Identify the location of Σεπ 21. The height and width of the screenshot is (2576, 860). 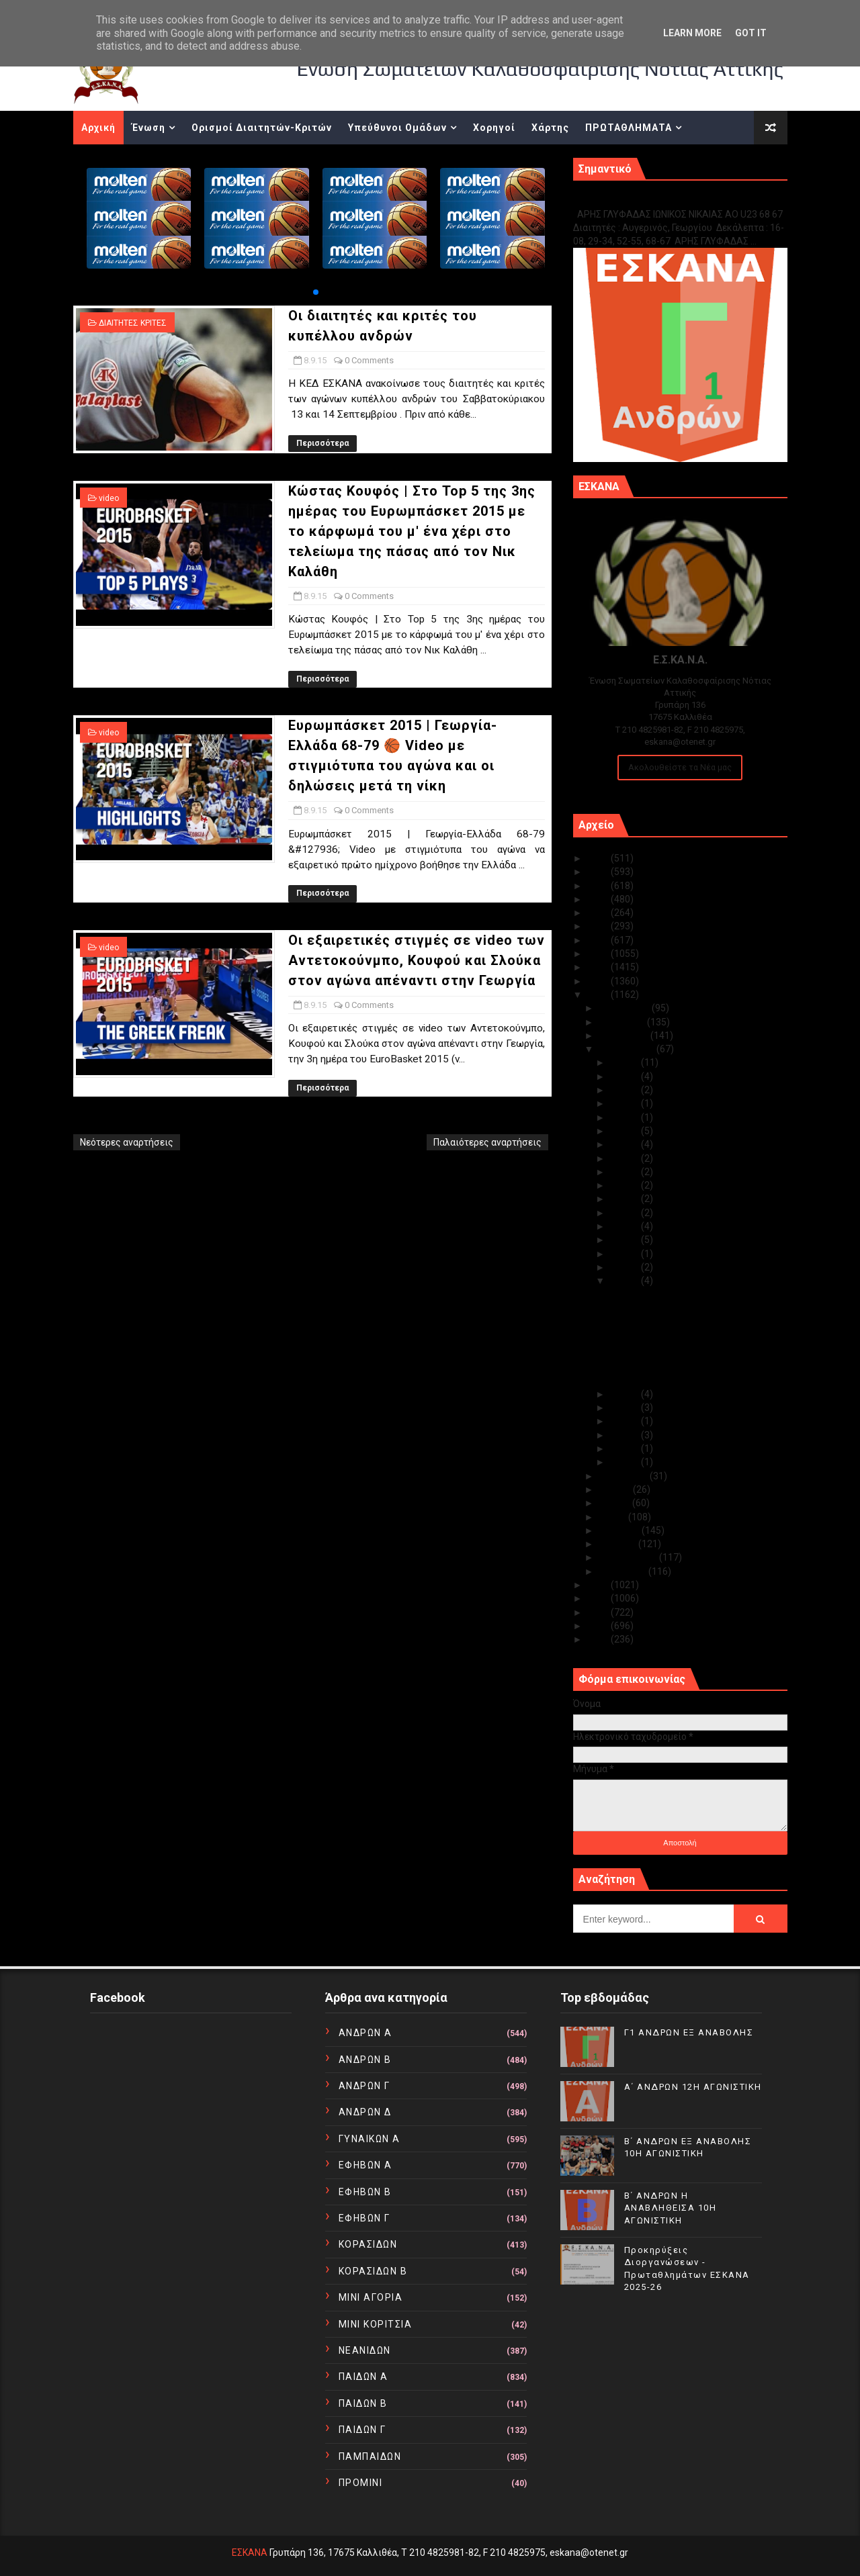
(625, 1185).